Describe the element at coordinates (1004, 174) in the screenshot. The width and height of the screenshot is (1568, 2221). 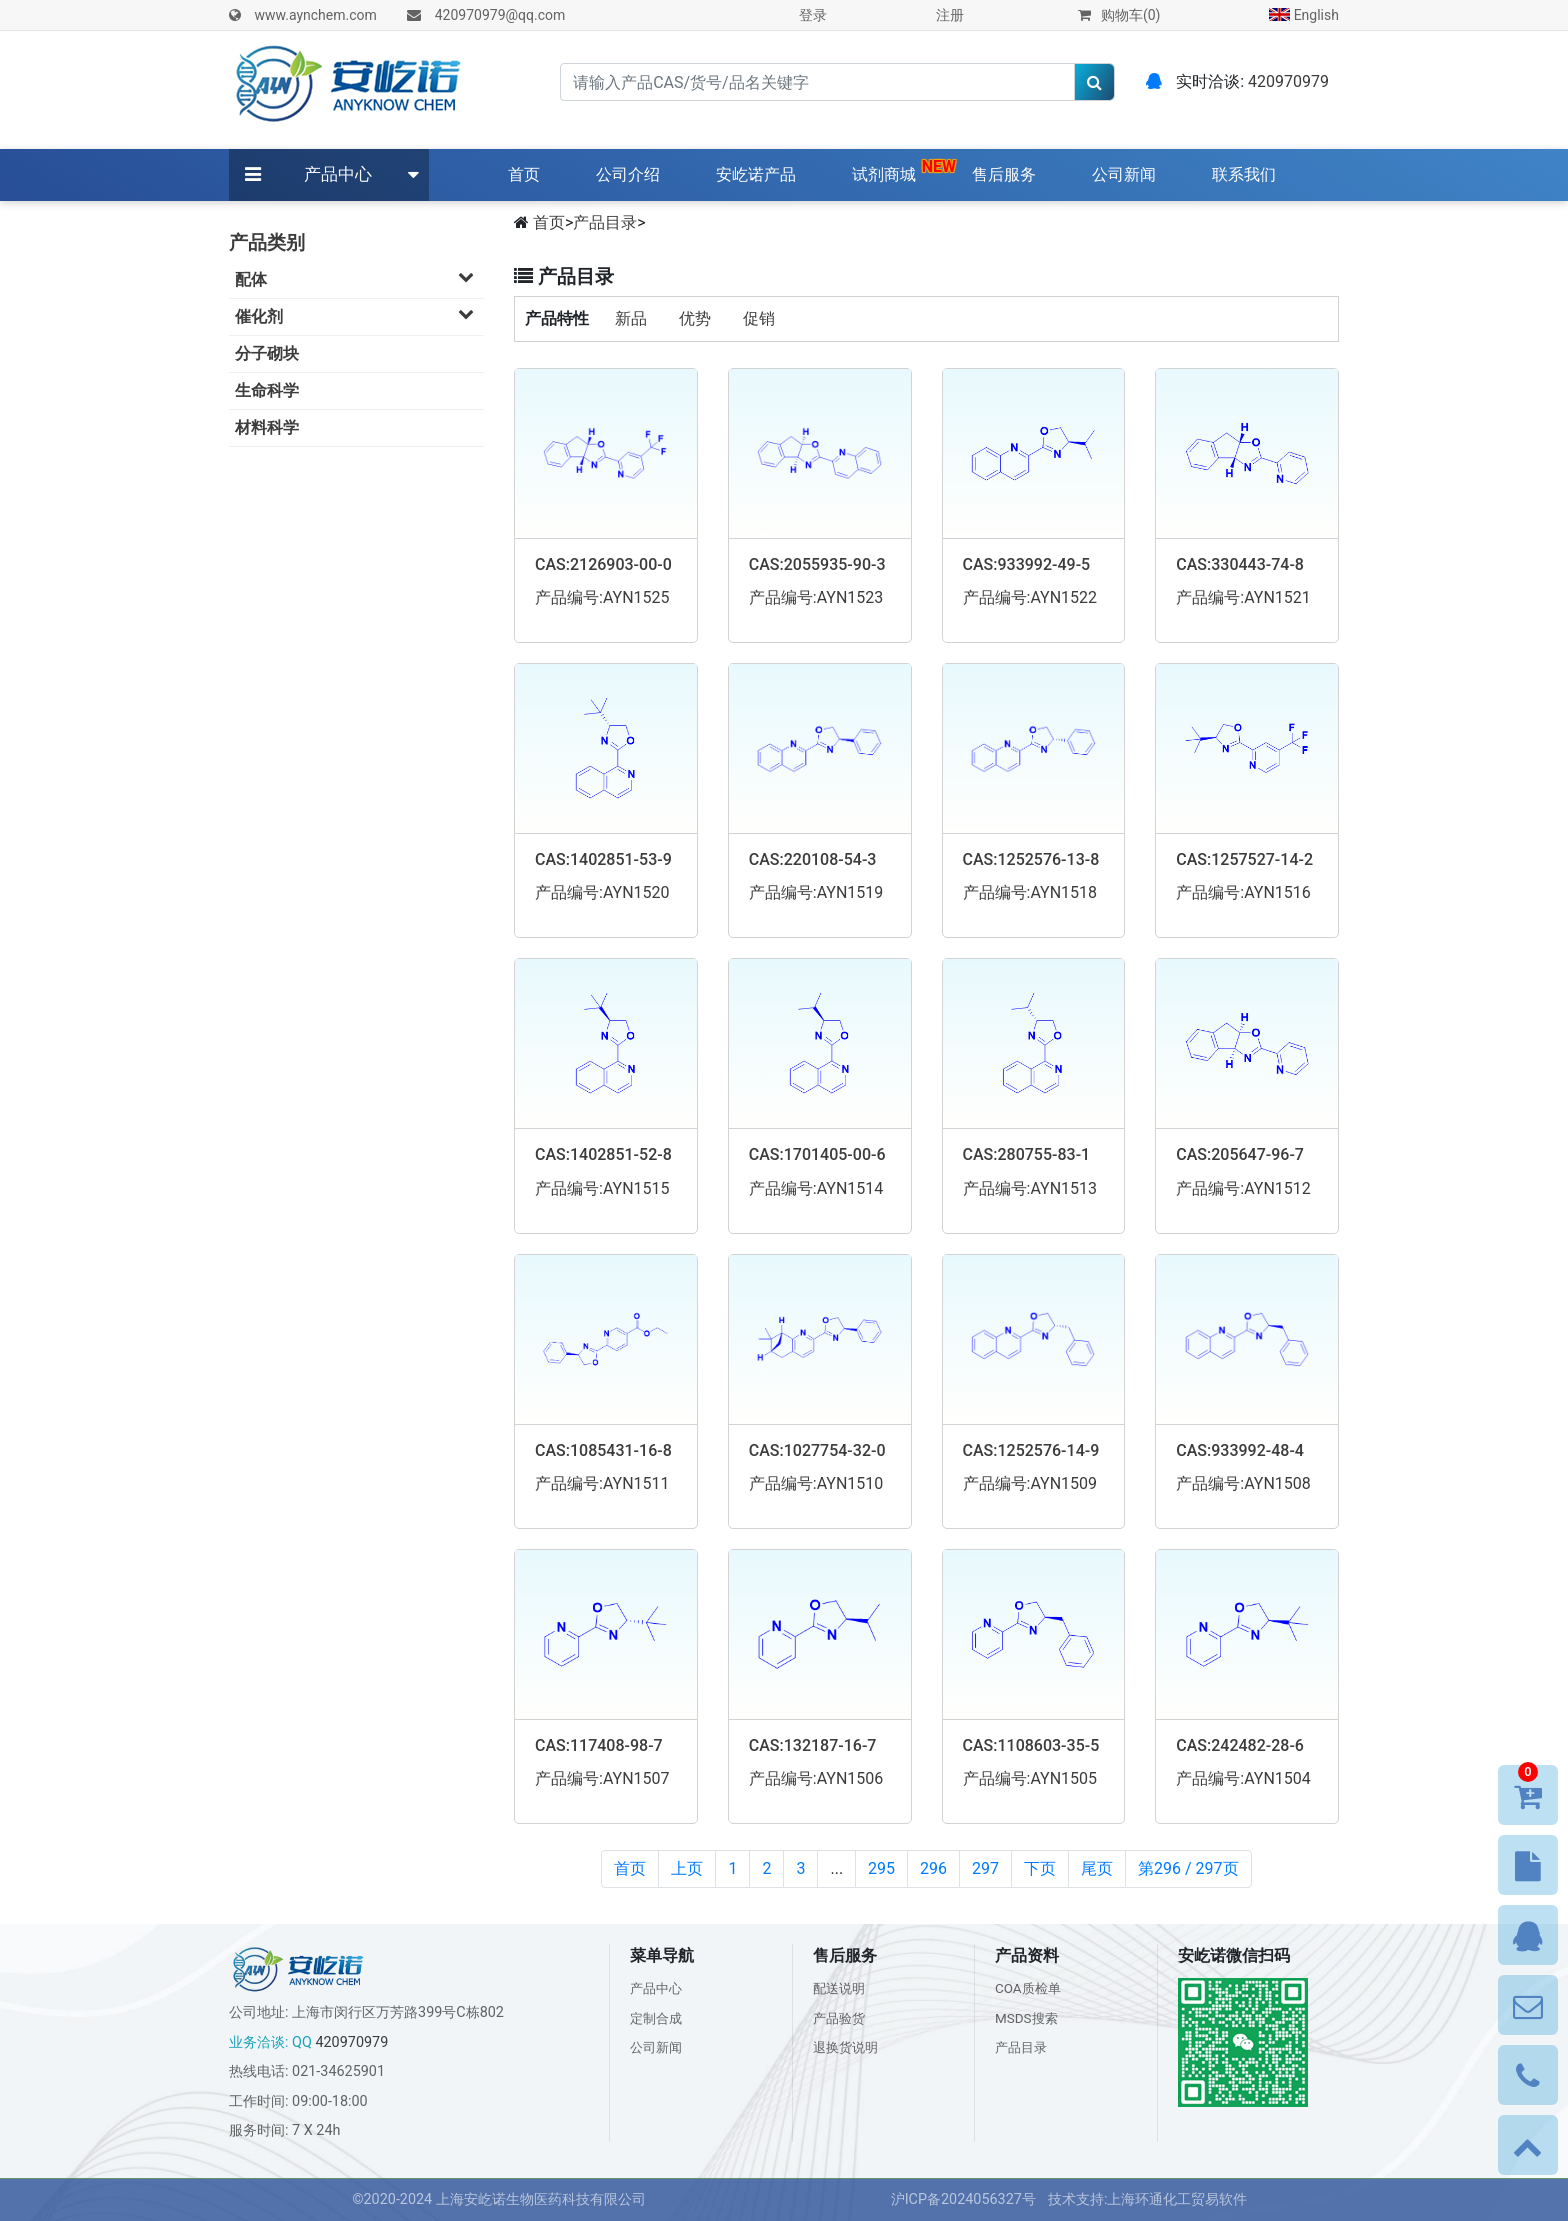
I see `售后服务` at that location.